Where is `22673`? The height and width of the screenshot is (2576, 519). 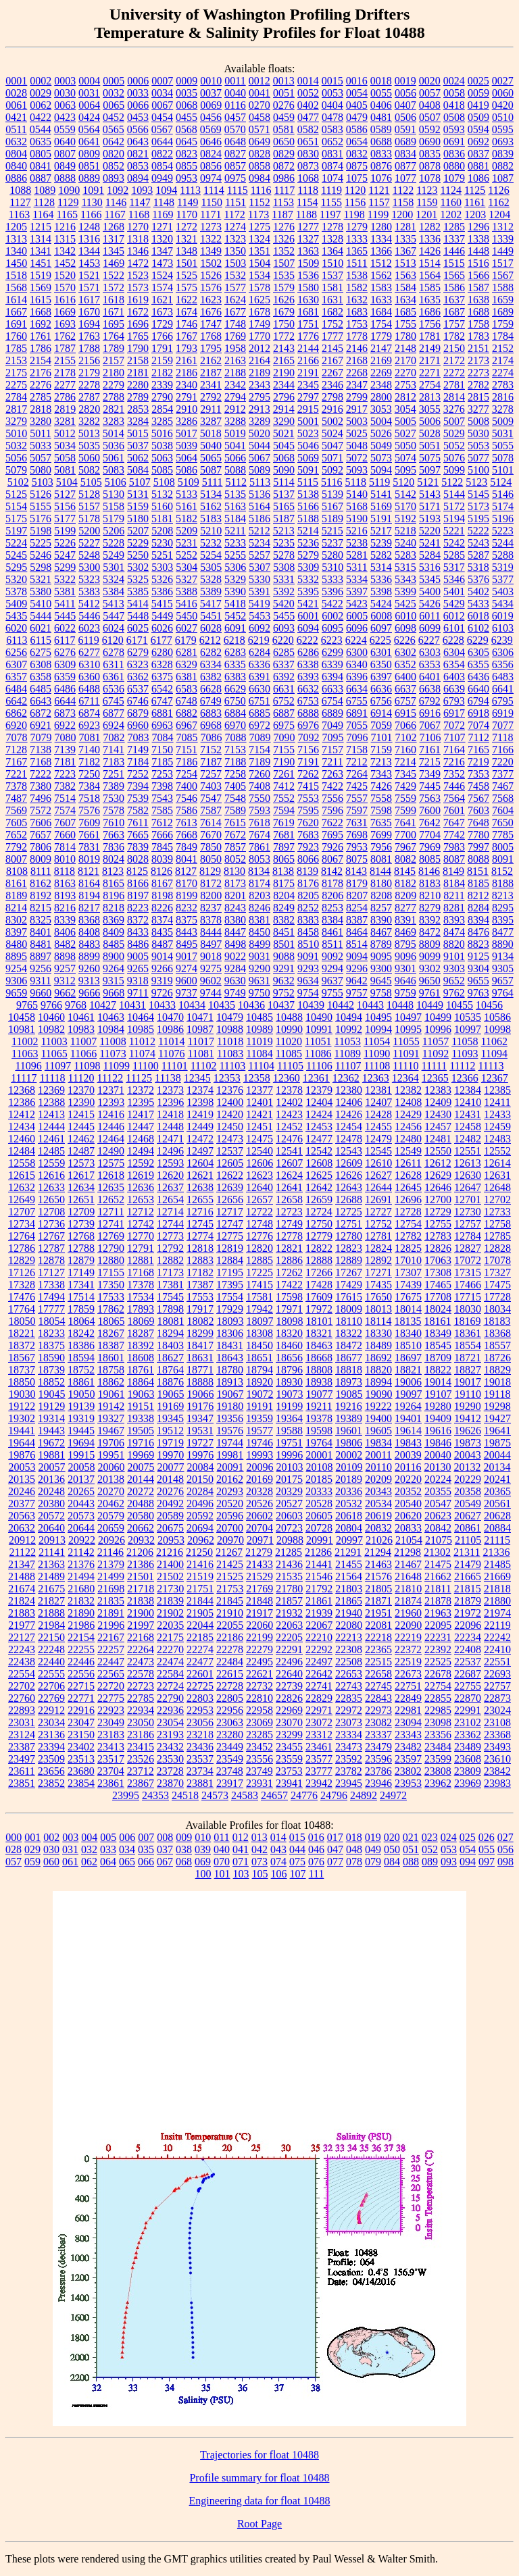
22673 is located at coordinates (408, 1674).